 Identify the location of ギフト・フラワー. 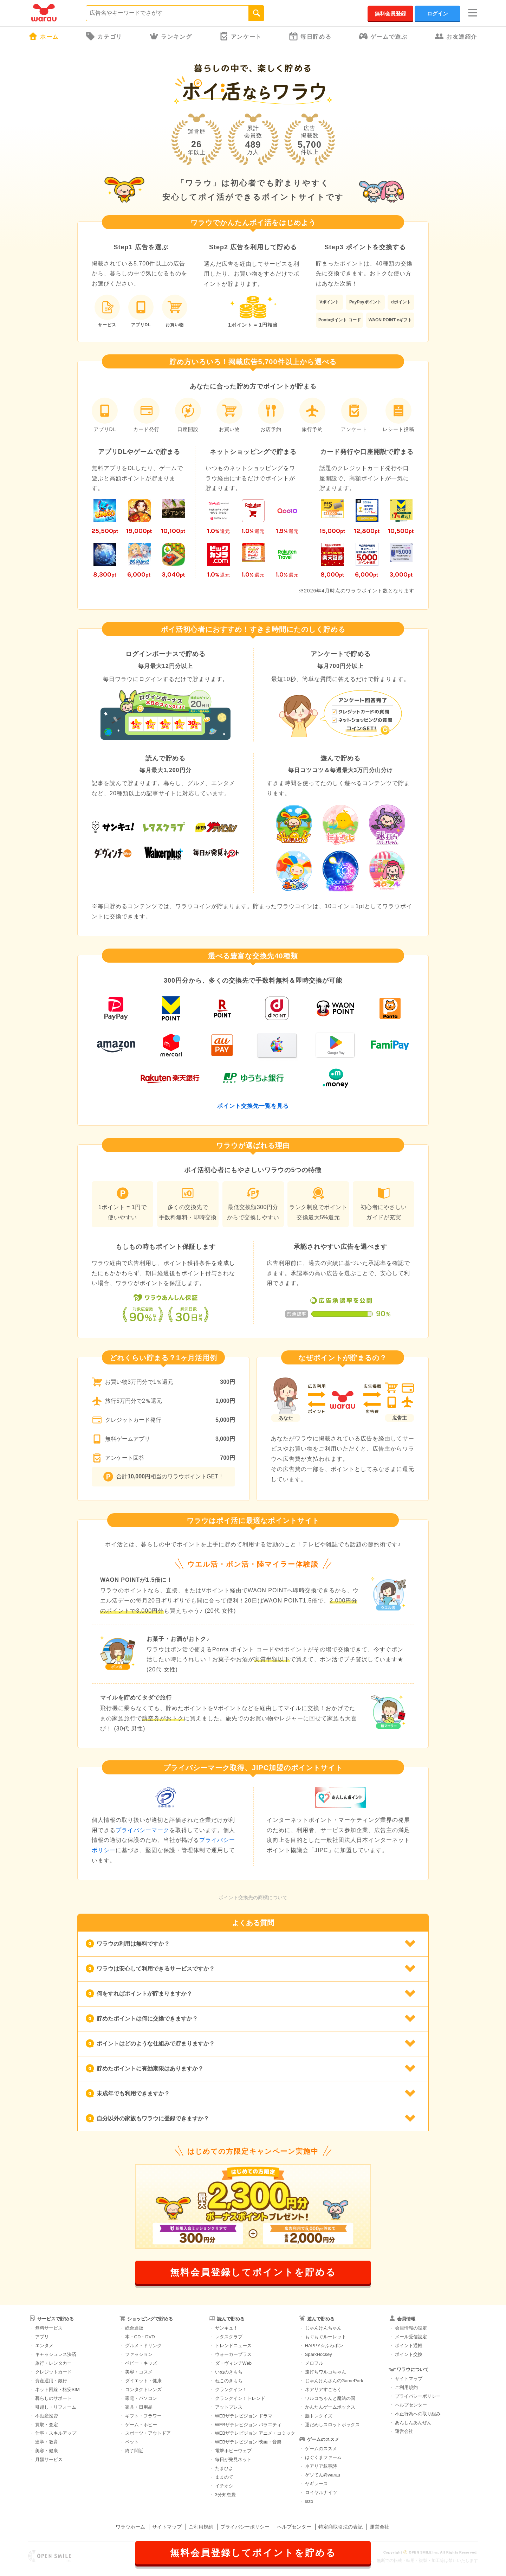
(143, 2415).